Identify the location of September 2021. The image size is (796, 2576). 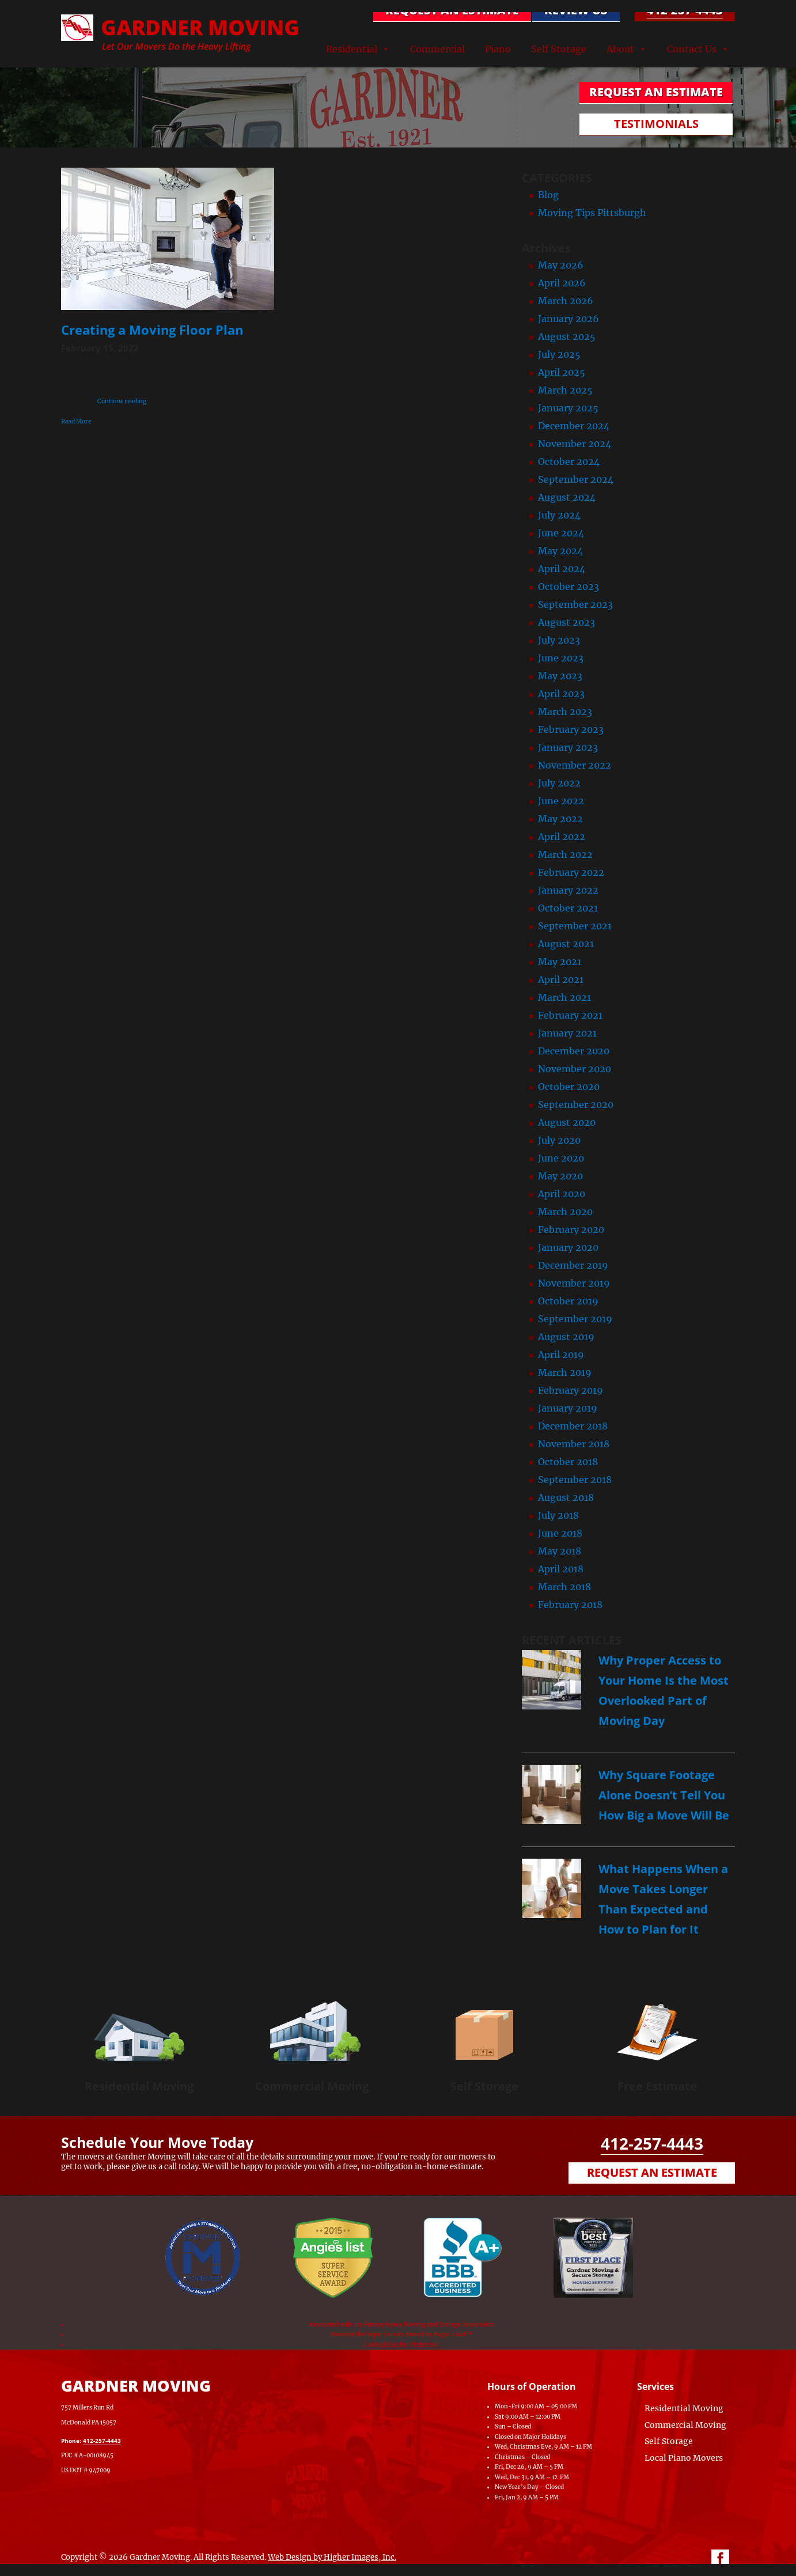
(575, 926).